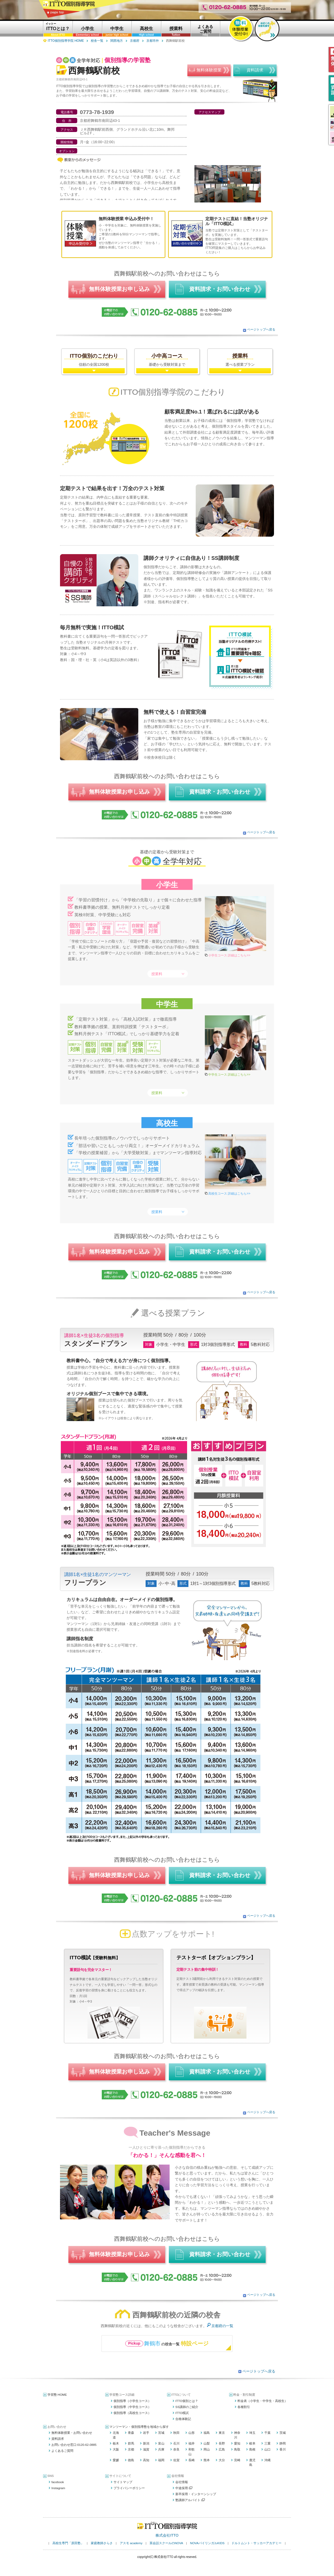 Image resolution: width=334 pixels, height=2576 pixels. Describe the element at coordinates (132, 2413) in the screenshot. I see `個別指導（高校生コース）` at that location.